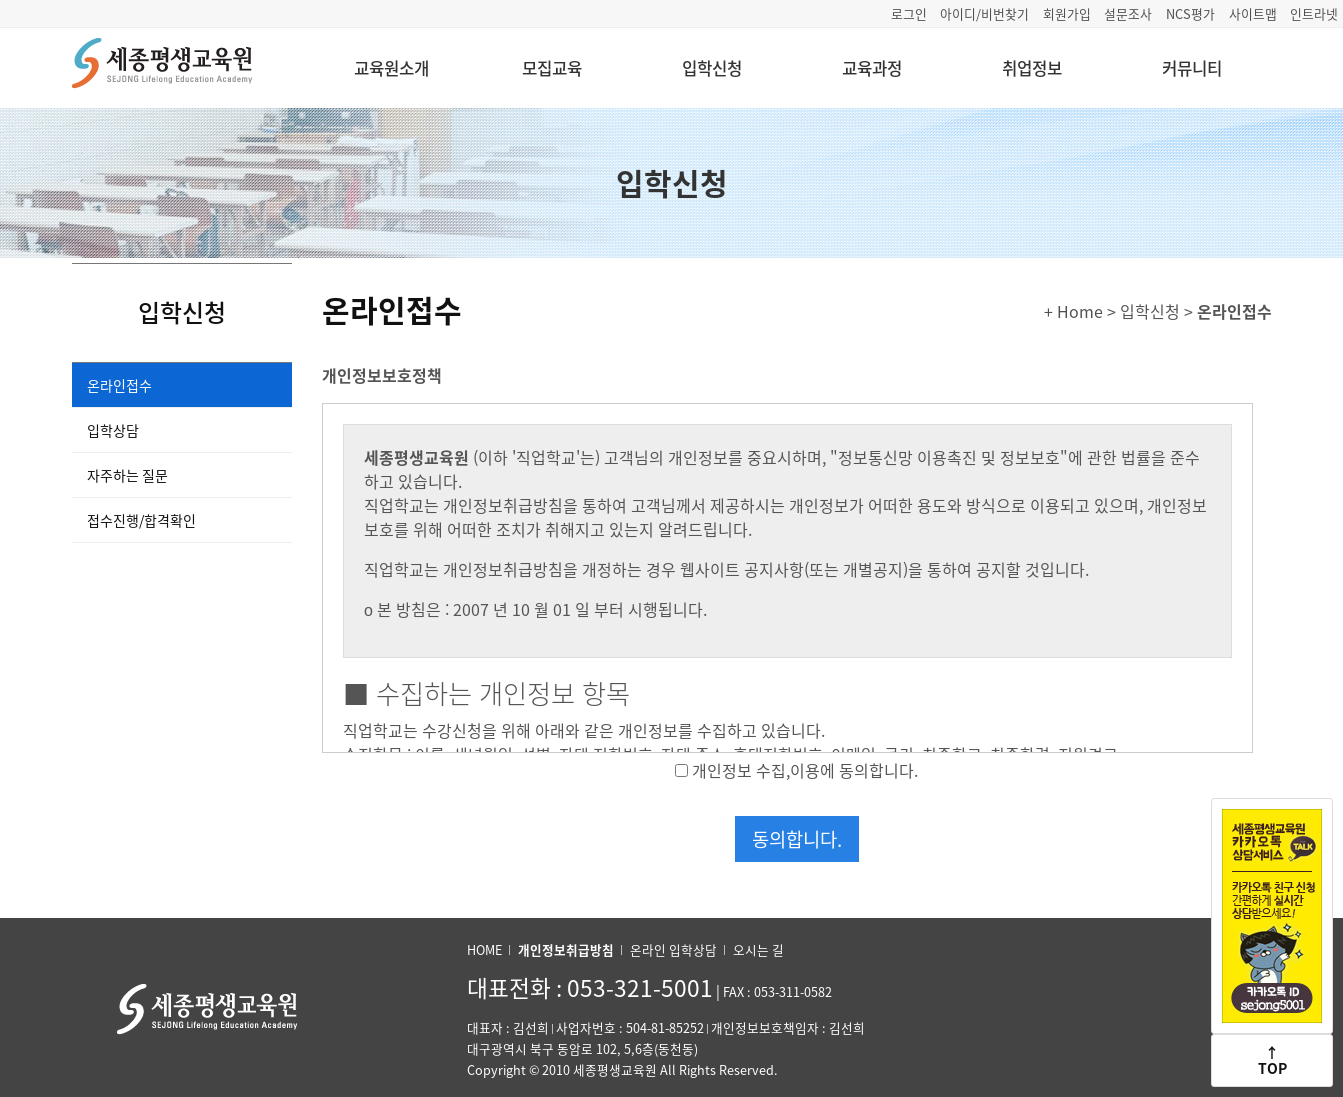 The width and height of the screenshot is (1343, 1097). I want to click on 교육원소개, so click(391, 68).